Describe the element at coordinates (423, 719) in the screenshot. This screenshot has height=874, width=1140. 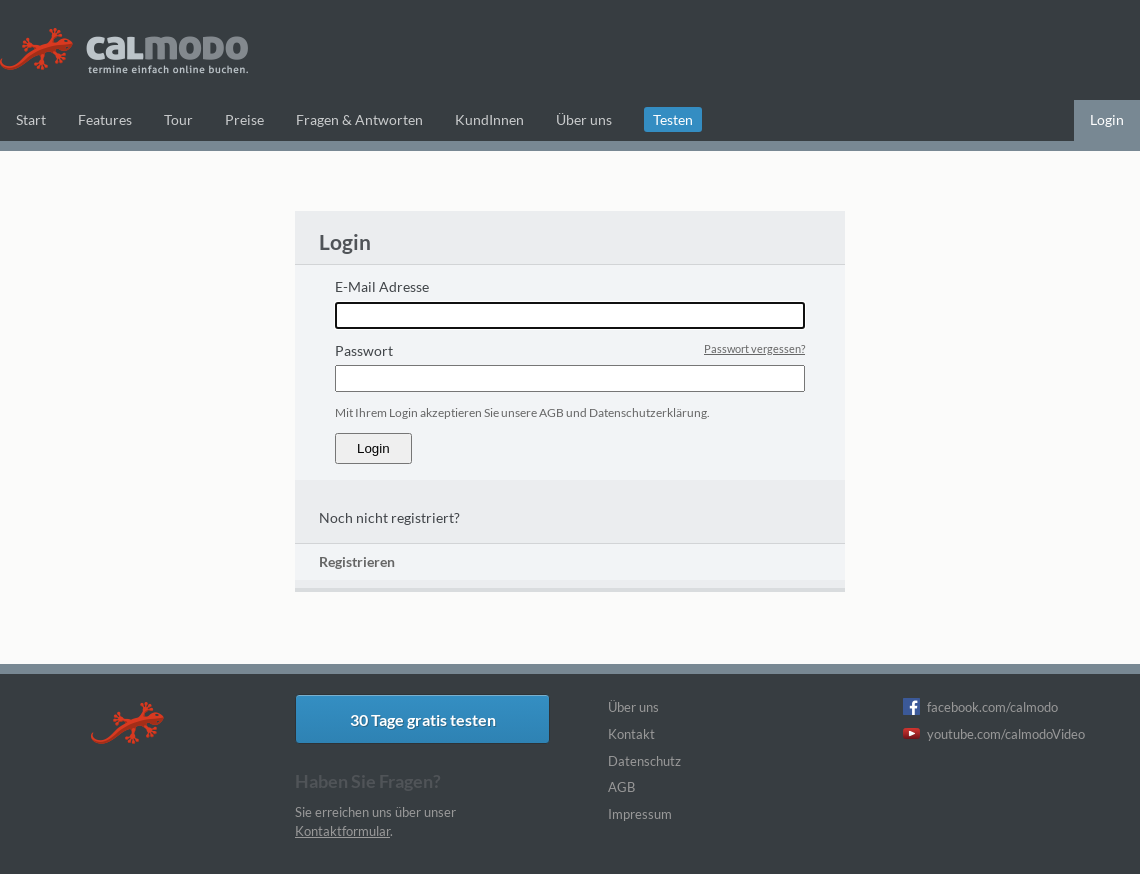
I see `30 Tage gratis testen` at that location.